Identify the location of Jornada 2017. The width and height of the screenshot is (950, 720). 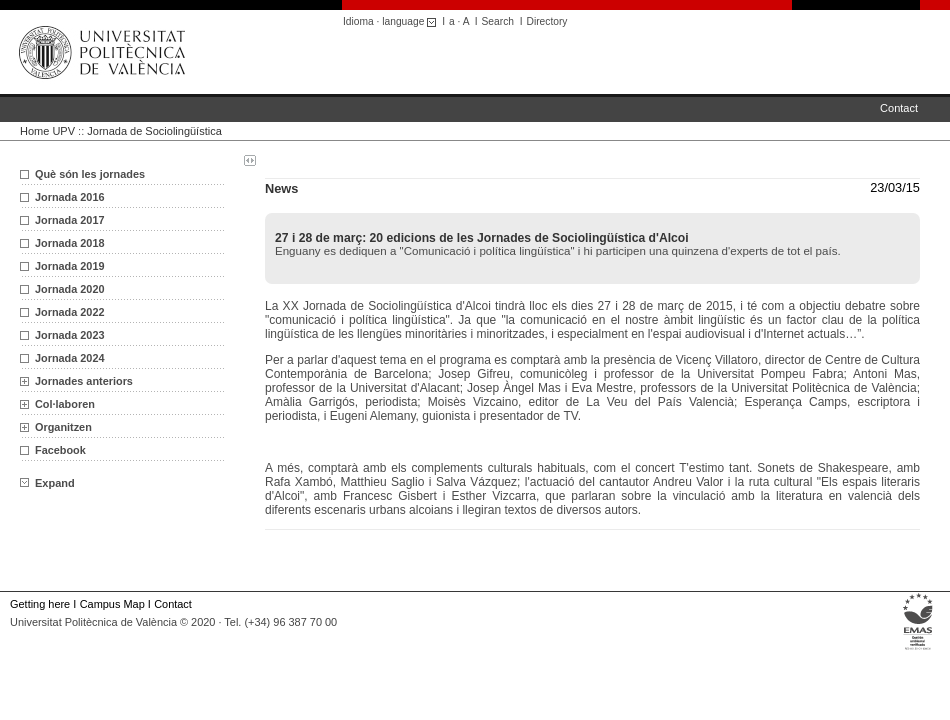
(70, 220).